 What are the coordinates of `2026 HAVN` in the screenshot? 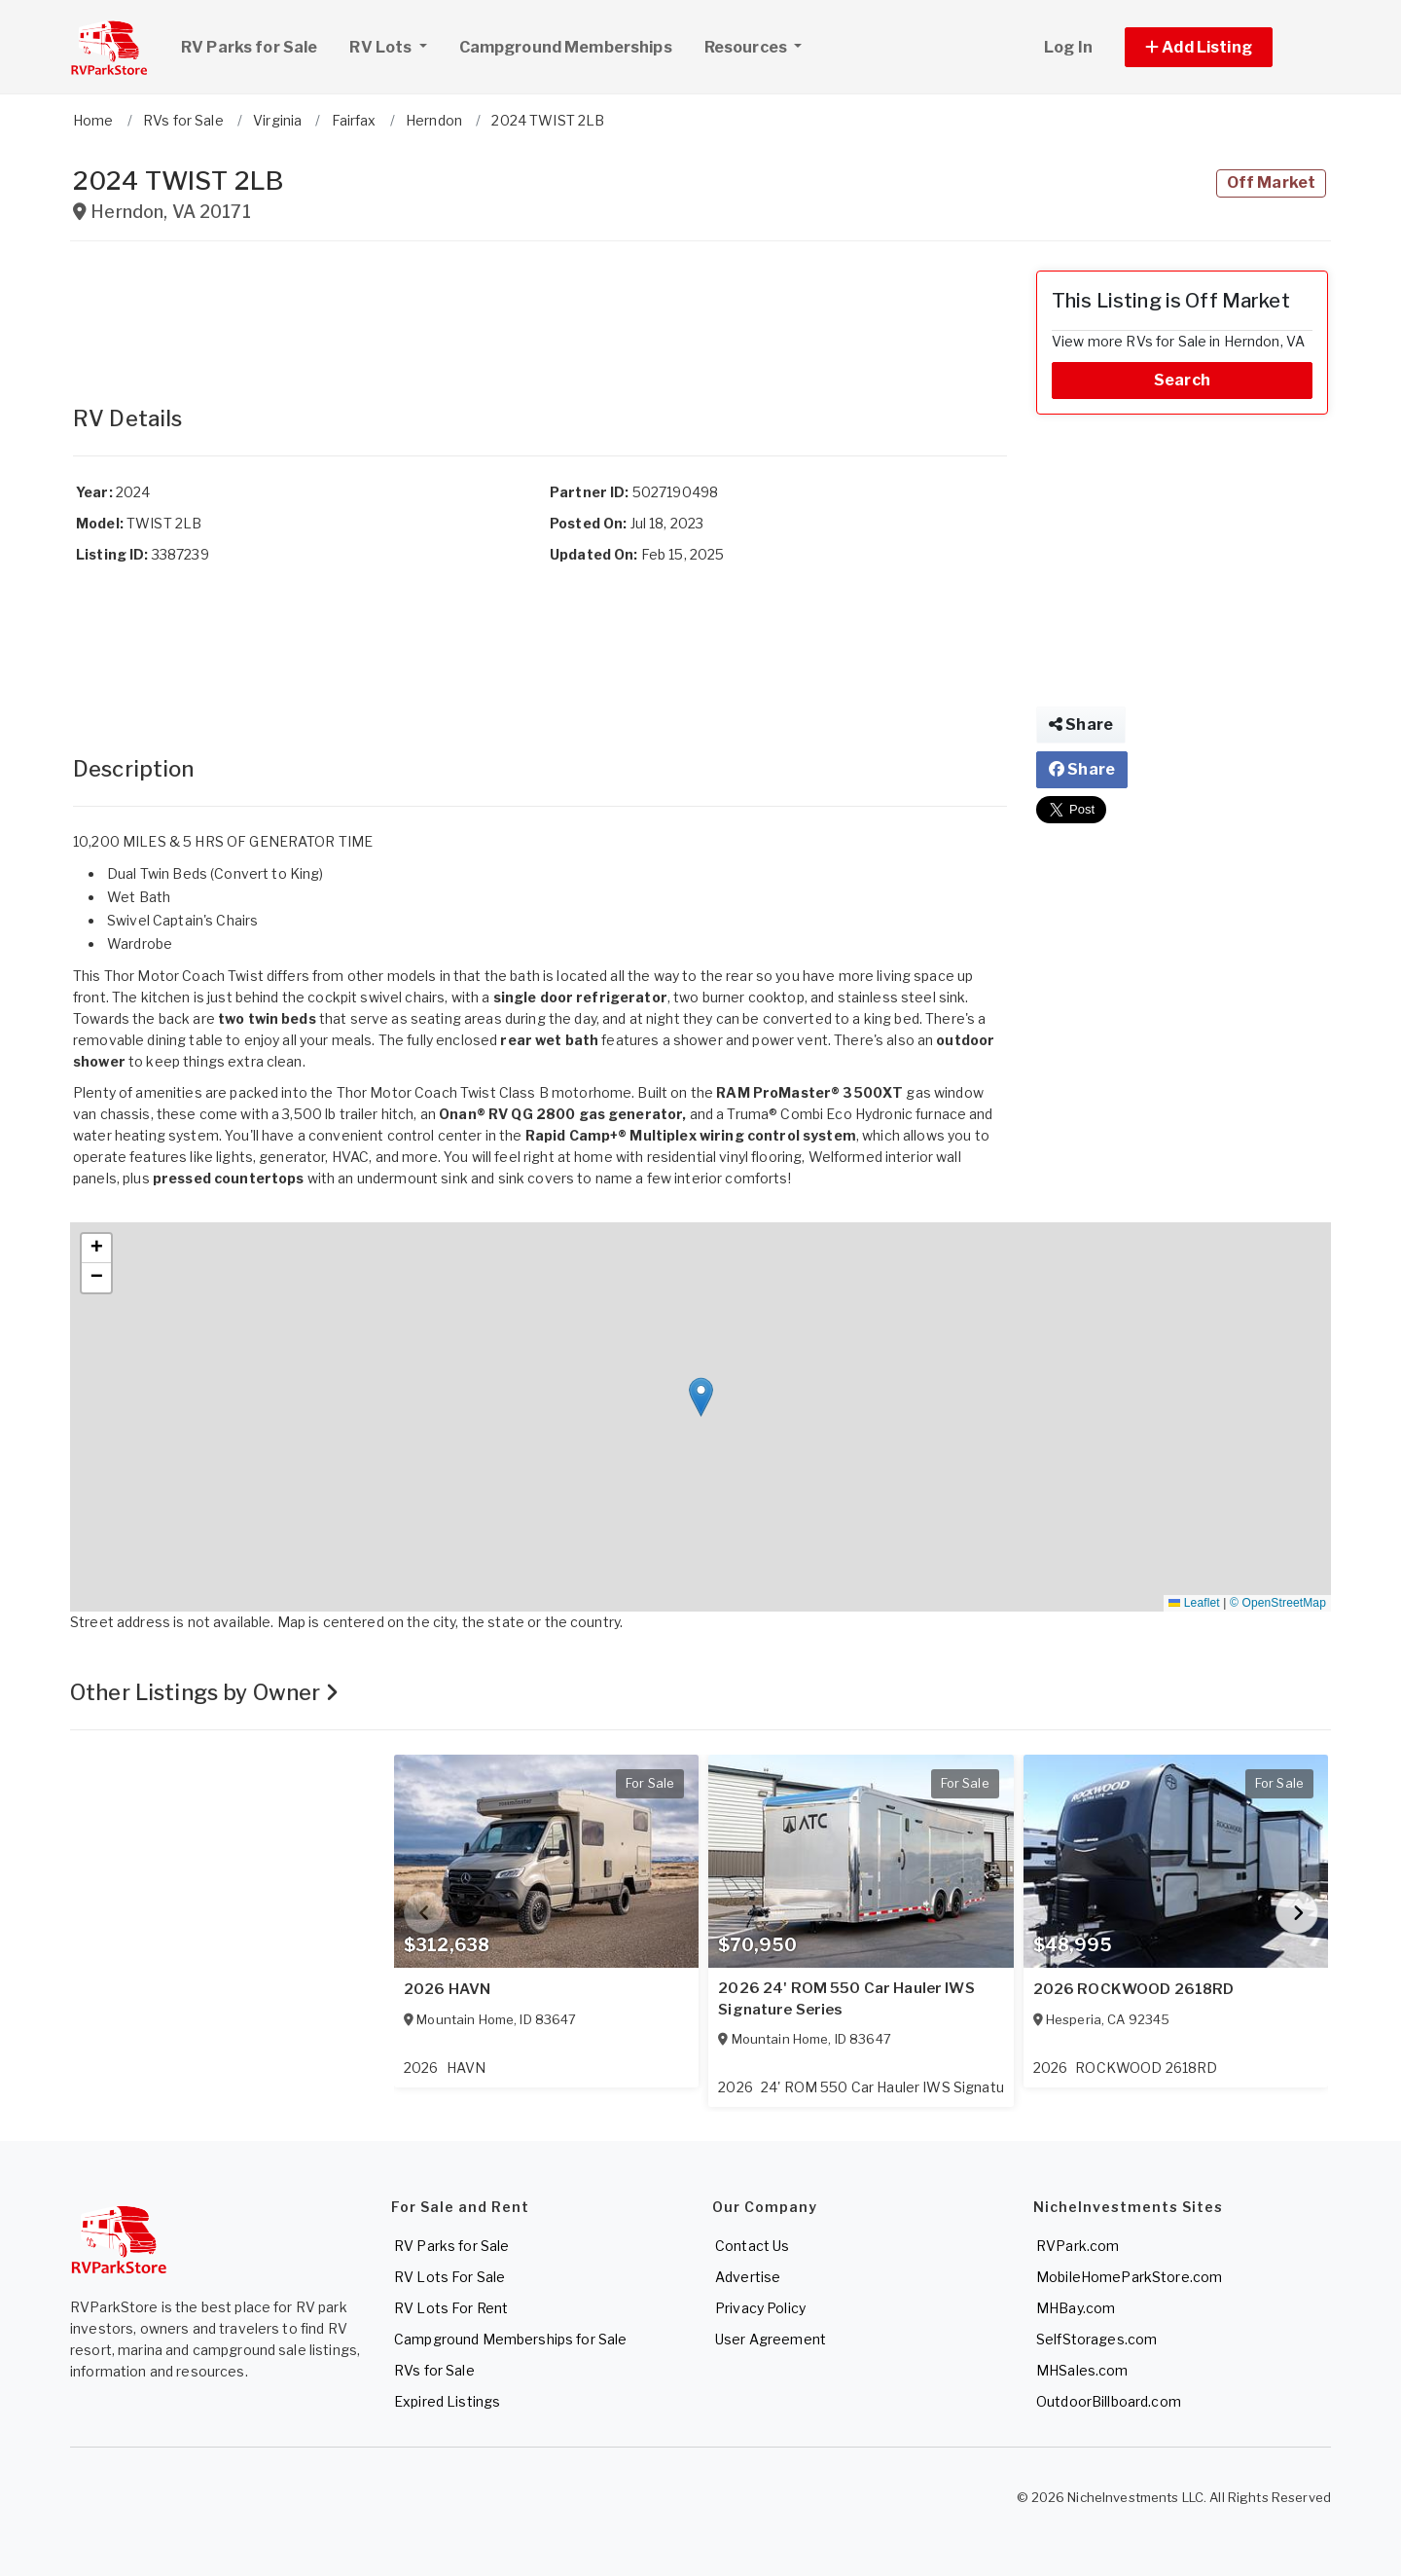 It's located at (447, 1989).